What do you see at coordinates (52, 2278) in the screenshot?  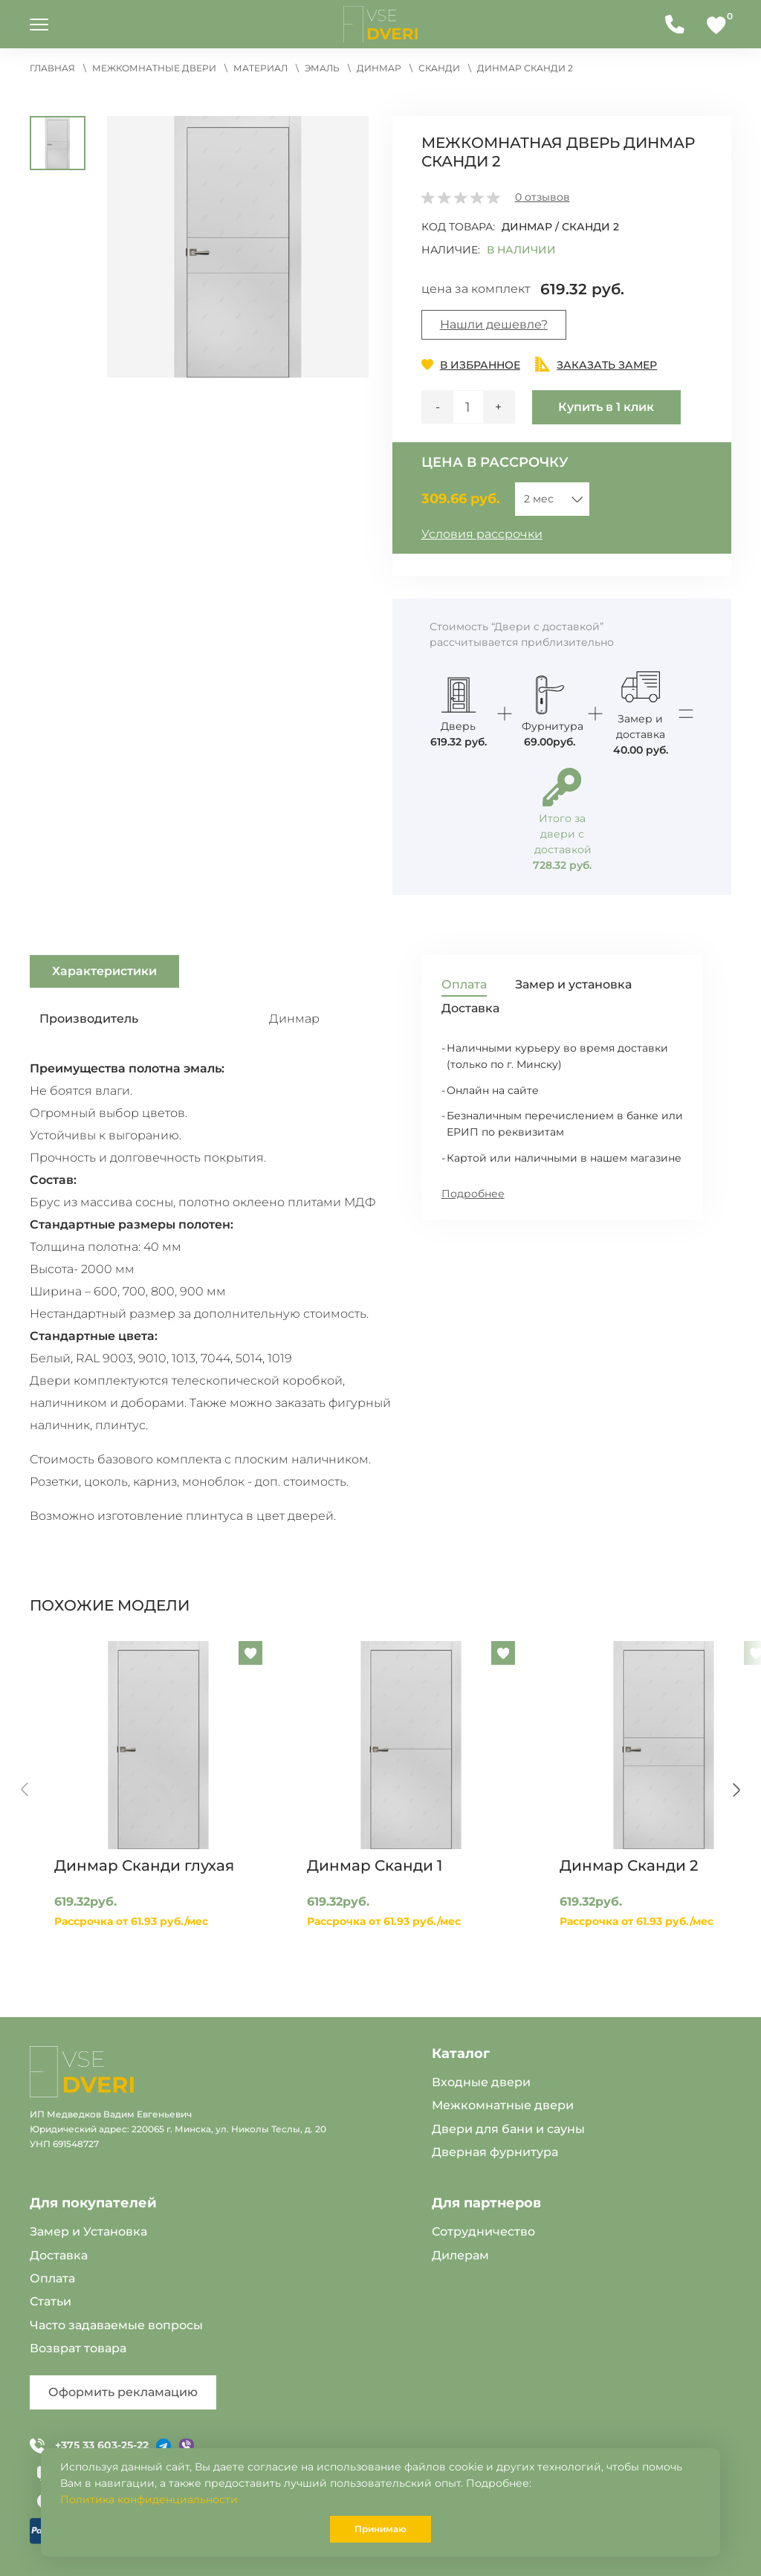 I see `Оплата` at bounding box center [52, 2278].